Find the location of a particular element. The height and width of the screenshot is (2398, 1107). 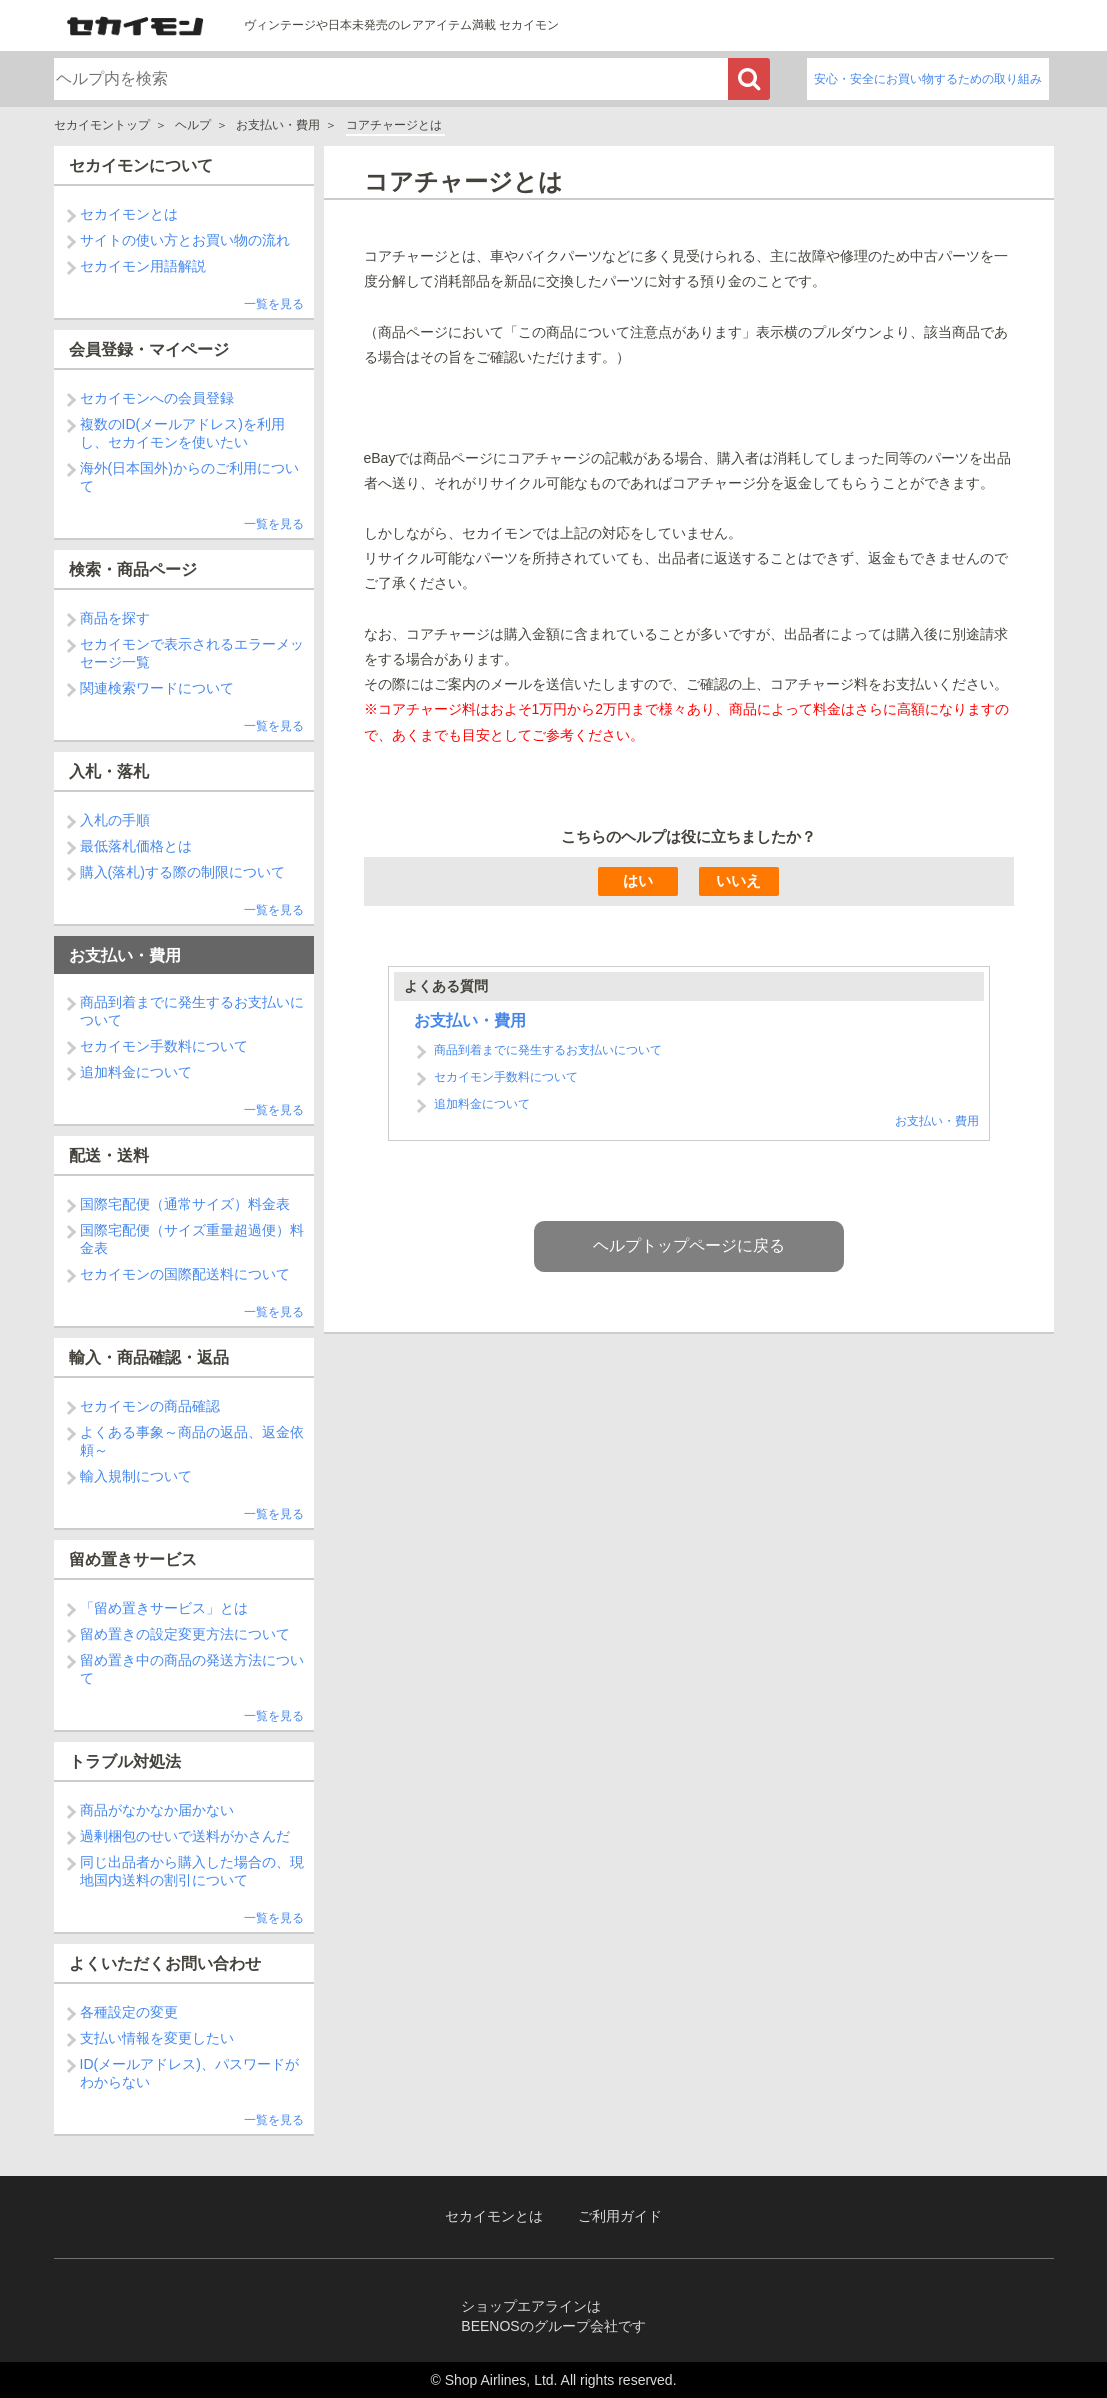

留め置きサービス is located at coordinates (133, 1559).